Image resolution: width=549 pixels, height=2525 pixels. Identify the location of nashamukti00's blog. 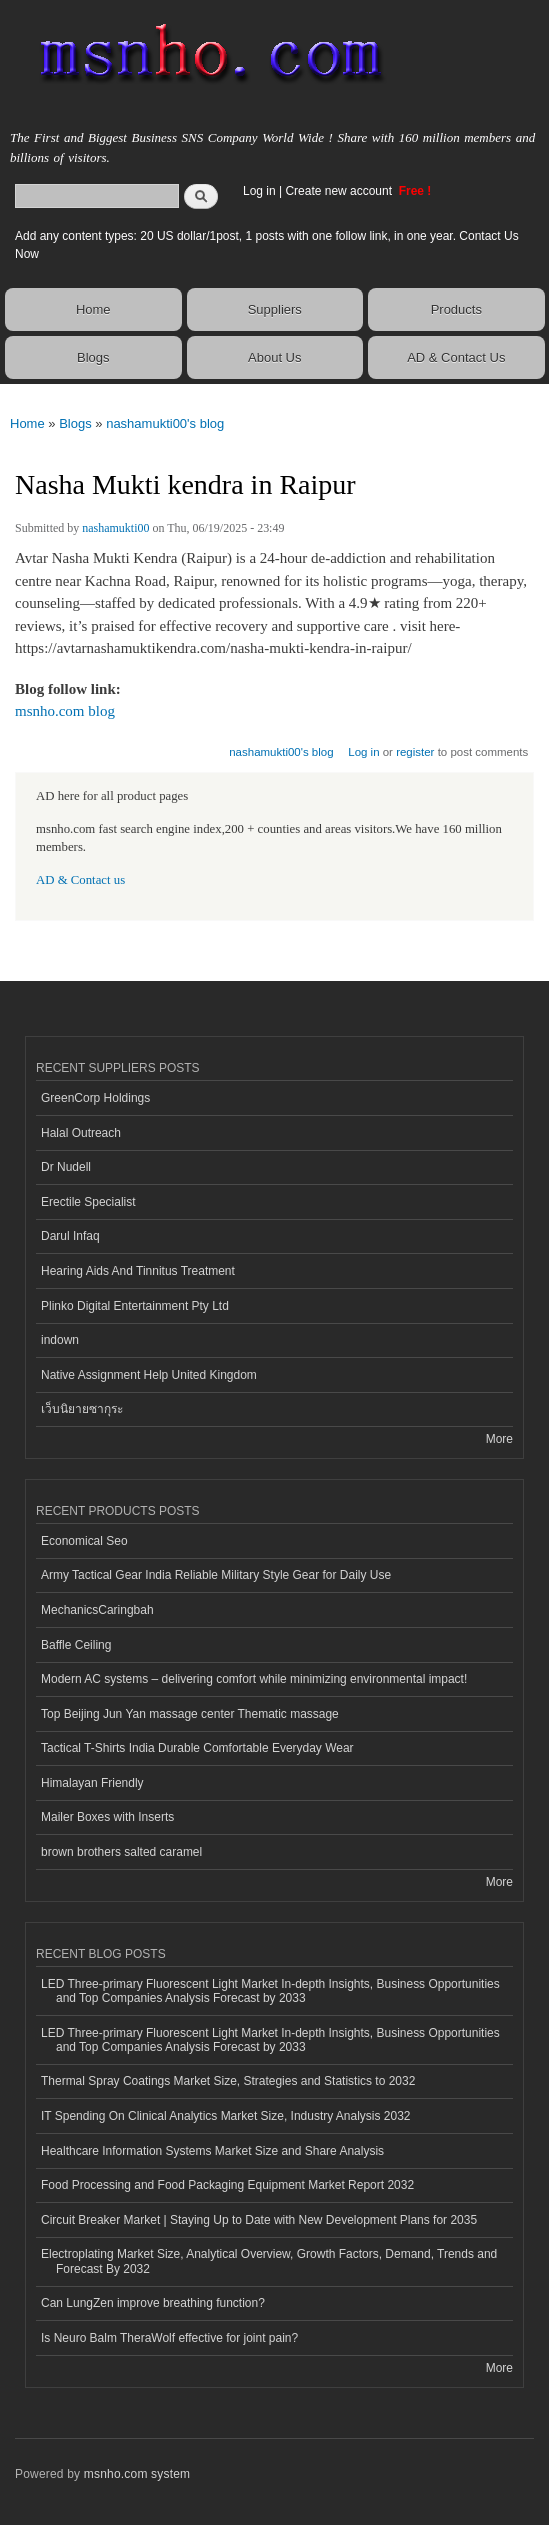
(165, 423).